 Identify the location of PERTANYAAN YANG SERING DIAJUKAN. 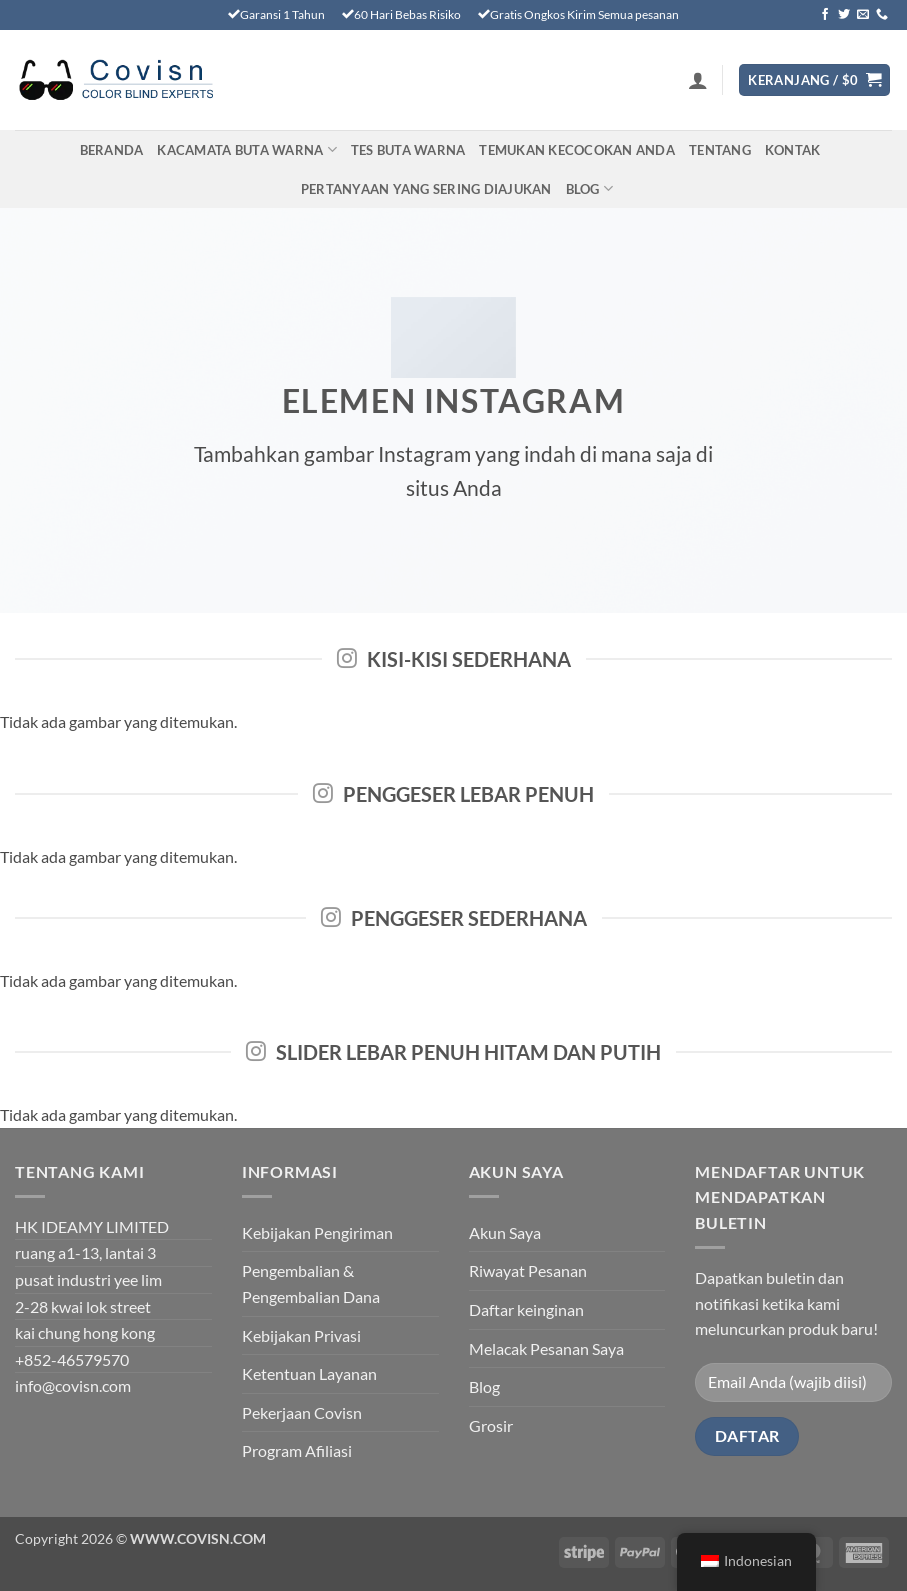
(426, 189).